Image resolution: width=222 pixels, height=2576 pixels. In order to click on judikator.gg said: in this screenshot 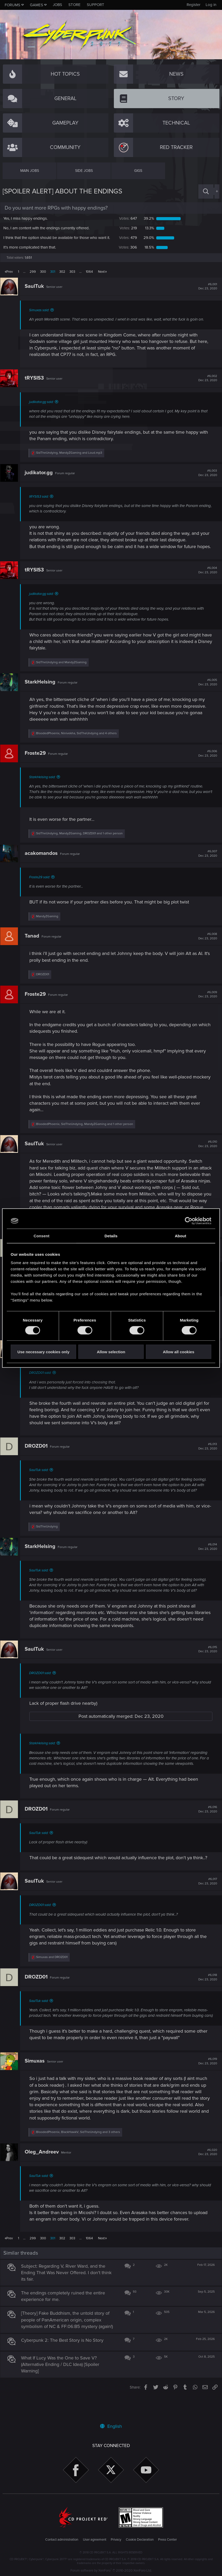, I will do `click(43, 407)`.